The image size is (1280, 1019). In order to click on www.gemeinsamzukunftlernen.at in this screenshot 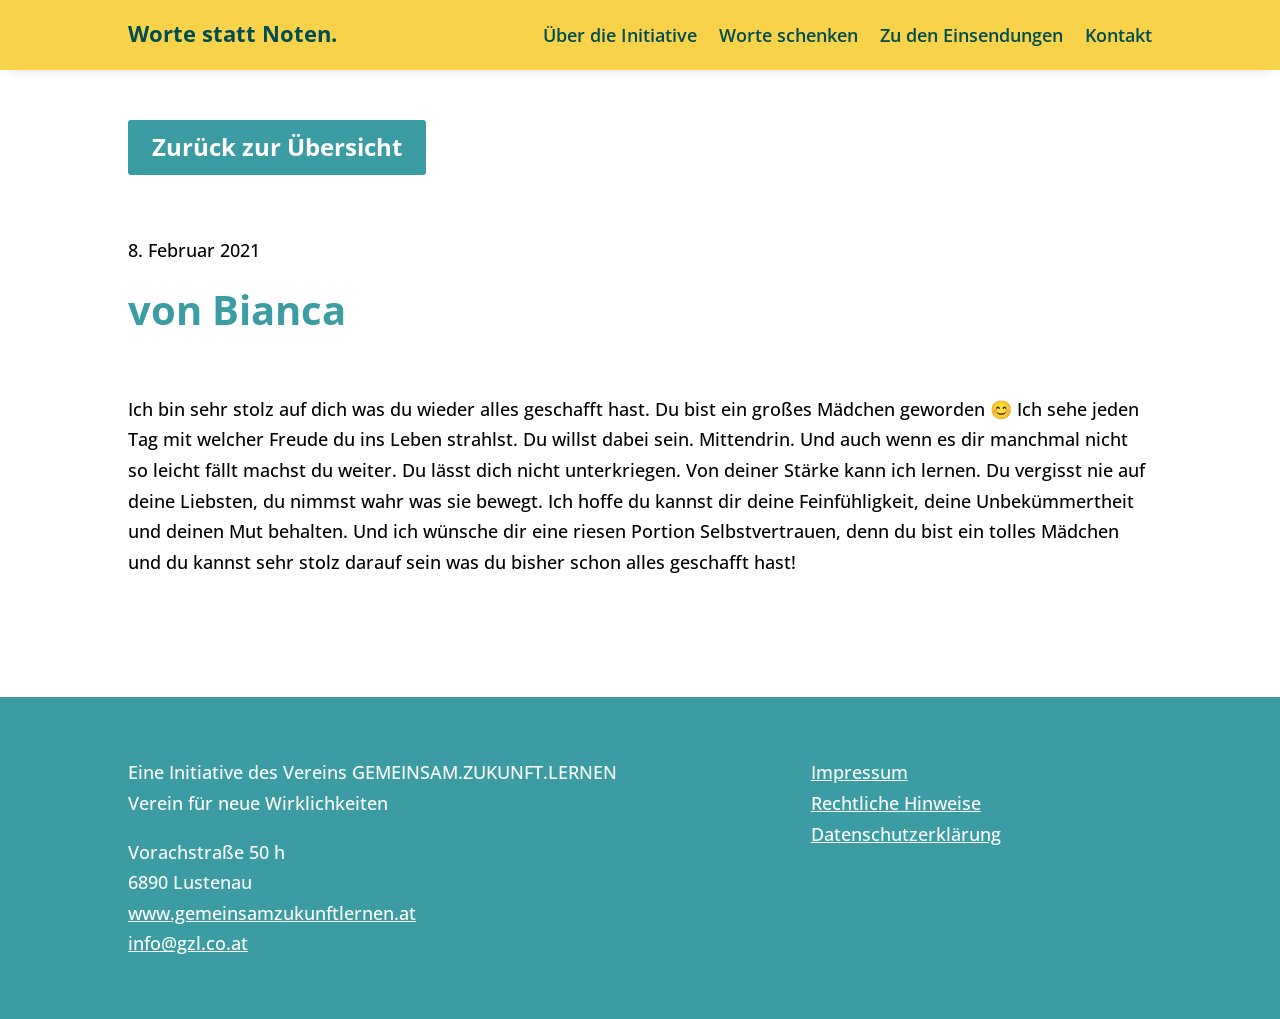, I will do `click(272, 913)`.